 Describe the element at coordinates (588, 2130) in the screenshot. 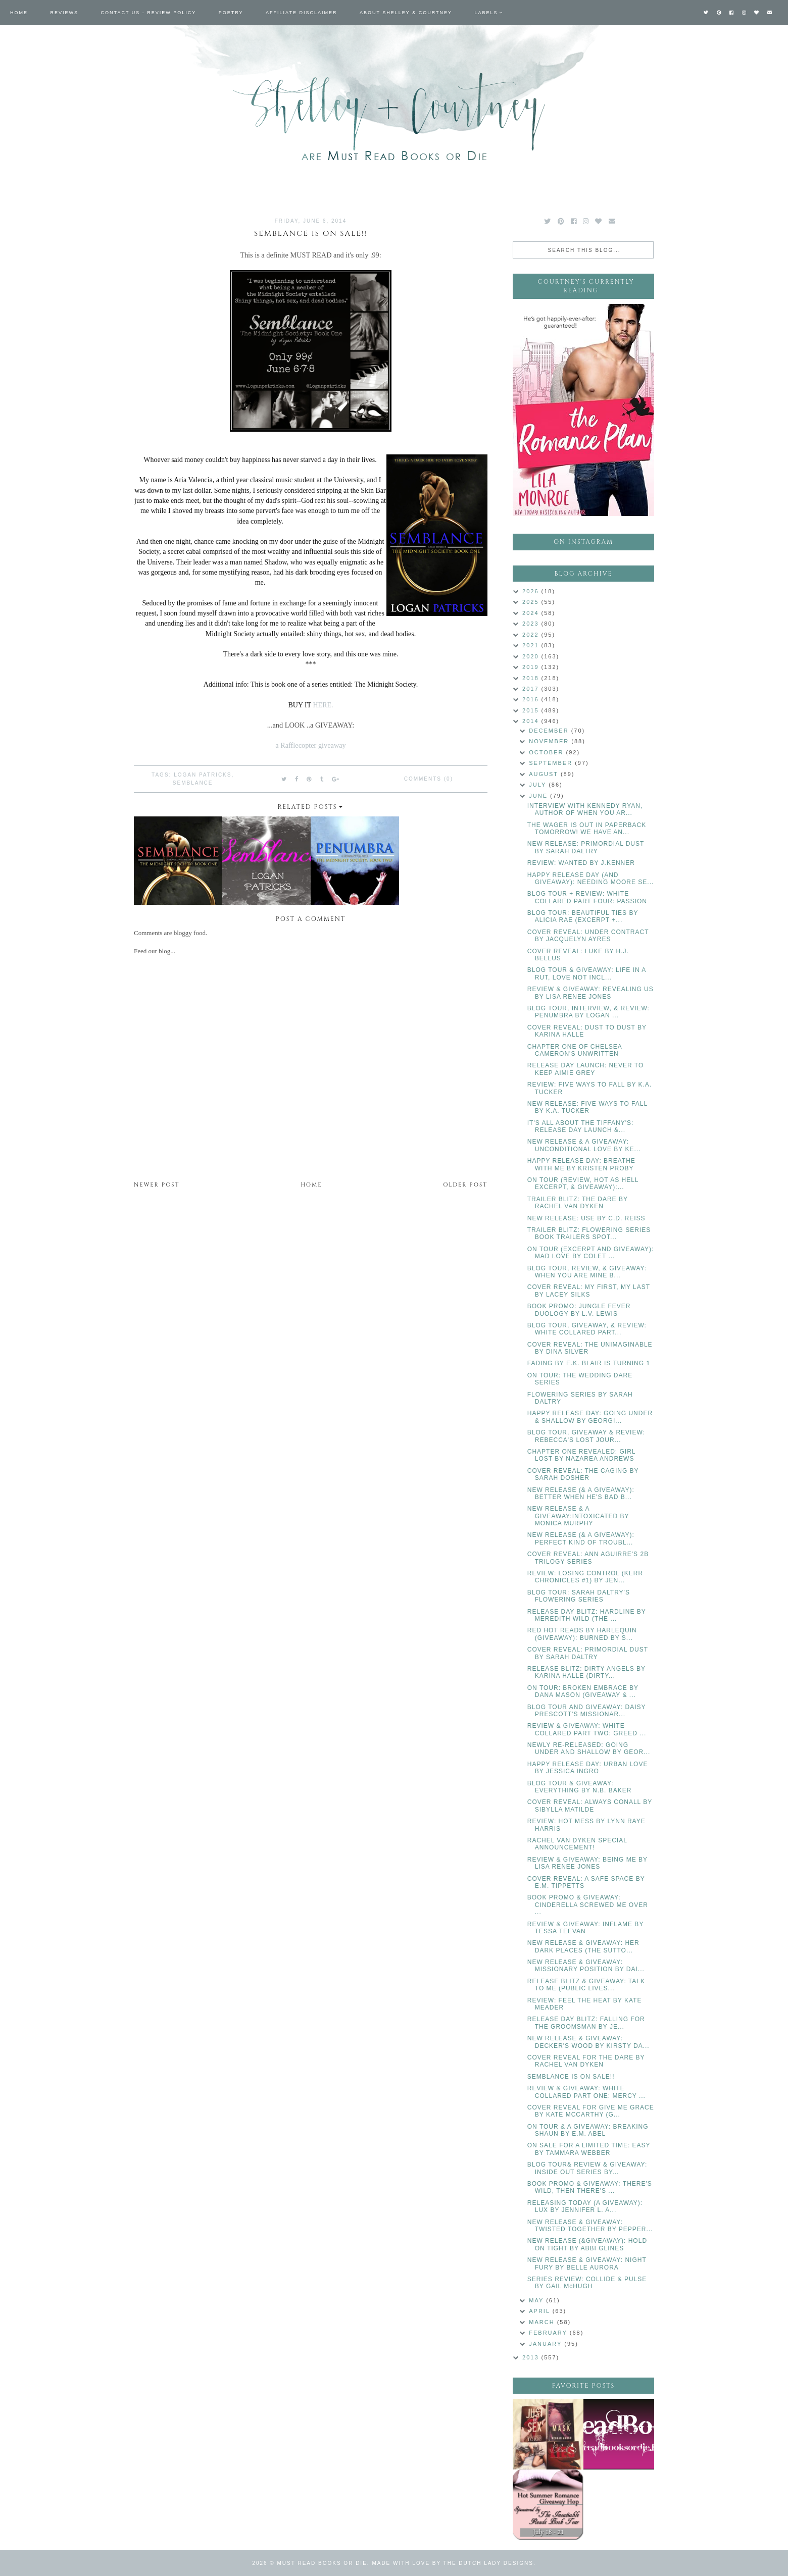

I see `ON TOUR & A GIVEAWAY: BREAKING SHAUN BY E.M. ABEL` at that location.